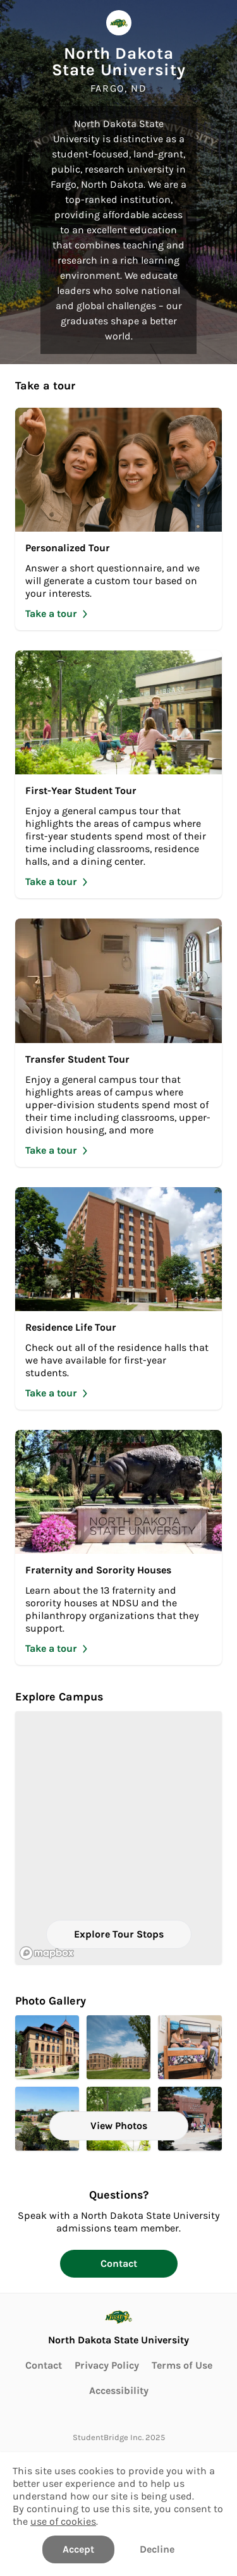 The image size is (237, 2576). Describe the element at coordinates (118, 774) in the screenshot. I see `[Take First-Year Student Tour]` at that location.